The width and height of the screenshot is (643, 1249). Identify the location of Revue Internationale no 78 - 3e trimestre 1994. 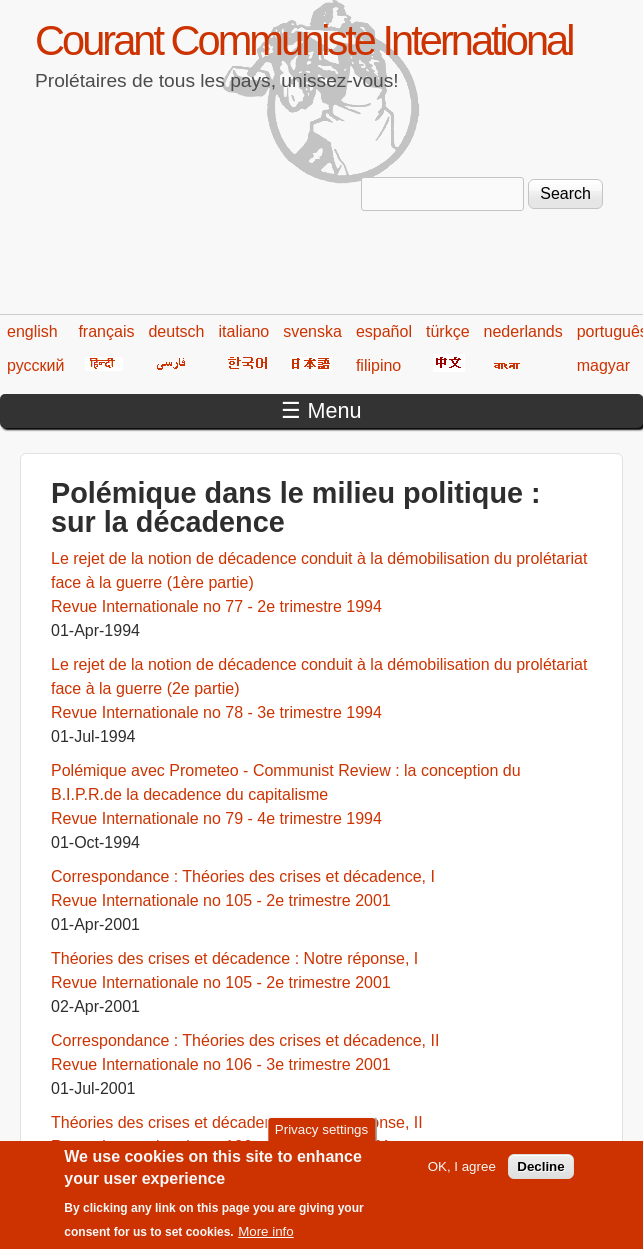
(216, 712).